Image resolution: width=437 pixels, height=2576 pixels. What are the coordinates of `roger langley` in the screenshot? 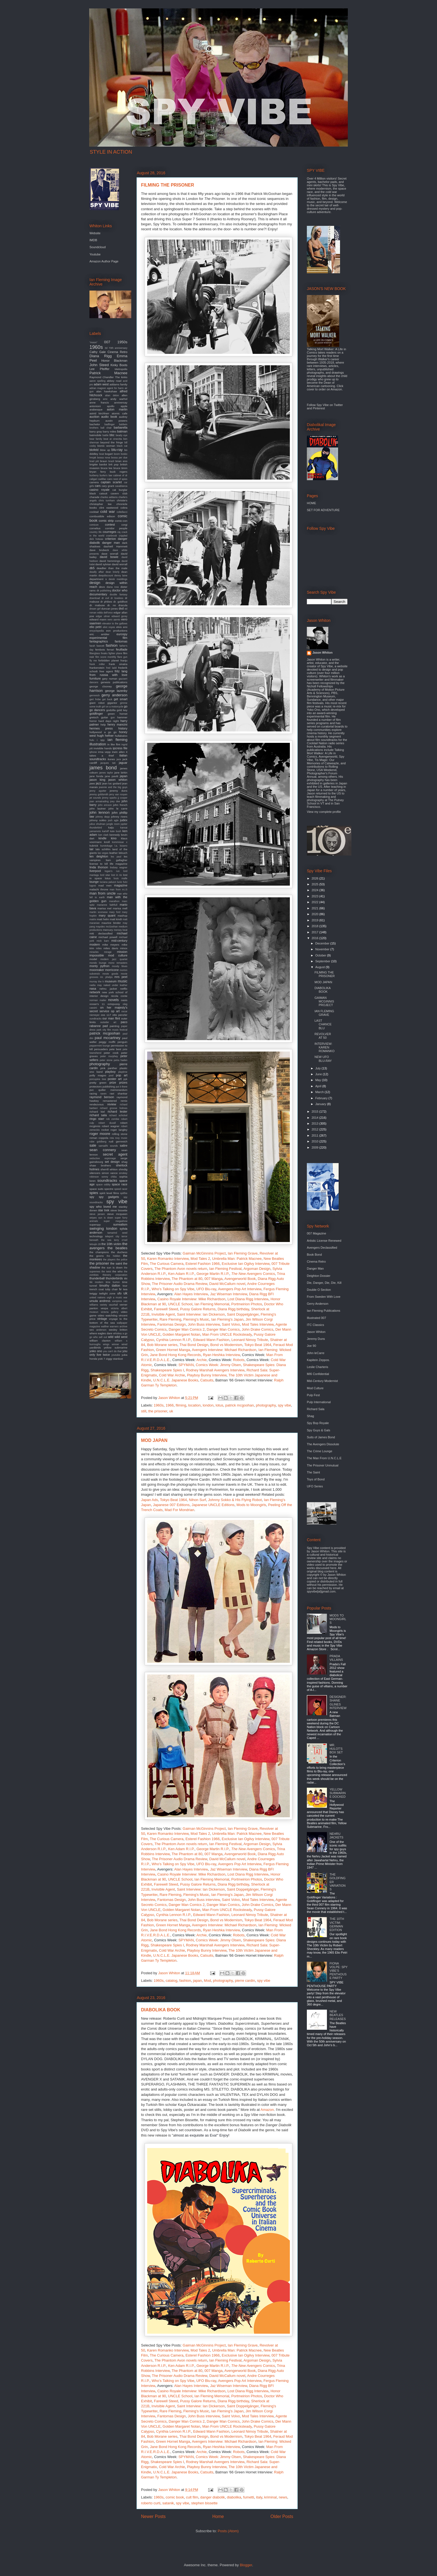 It's located at (119, 1129).